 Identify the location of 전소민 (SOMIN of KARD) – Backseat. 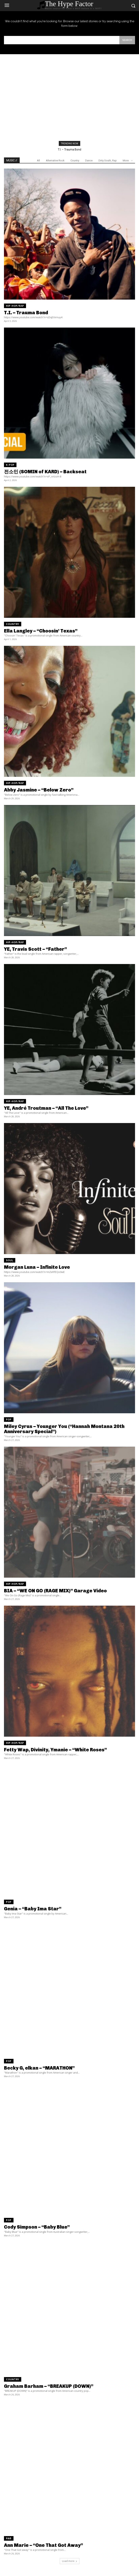
(45, 471).